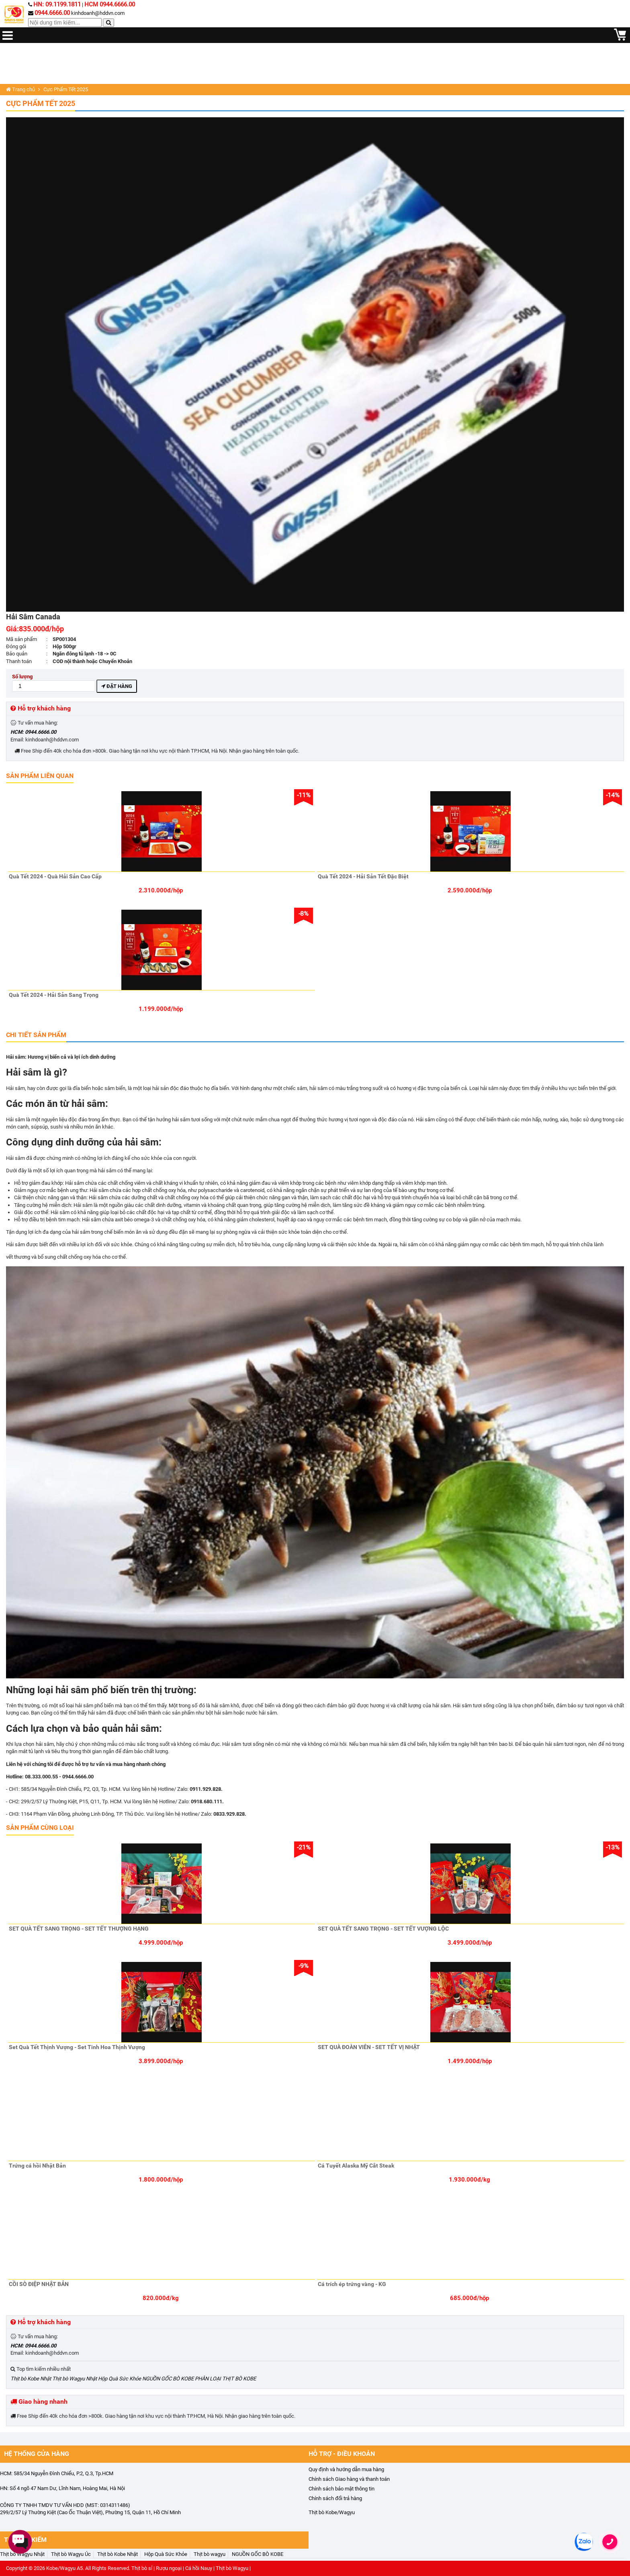  Describe the element at coordinates (30, 2379) in the screenshot. I see `Thịt bò Kobe Nhật` at that location.